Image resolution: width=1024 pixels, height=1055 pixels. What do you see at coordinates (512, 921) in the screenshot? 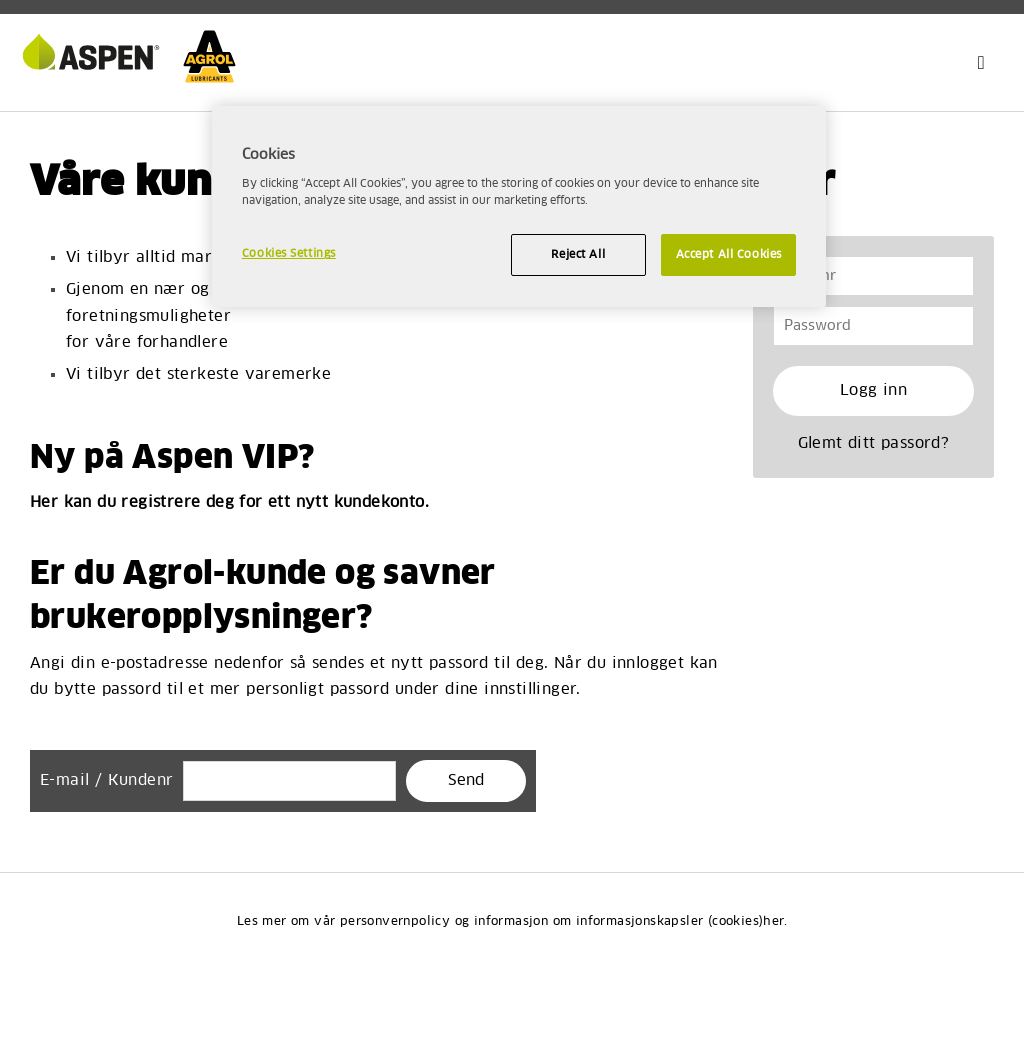
I see `Les mer om vår personvernpolicy og informasjon om informasjonskapsler (cookies)her.` at bounding box center [512, 921].